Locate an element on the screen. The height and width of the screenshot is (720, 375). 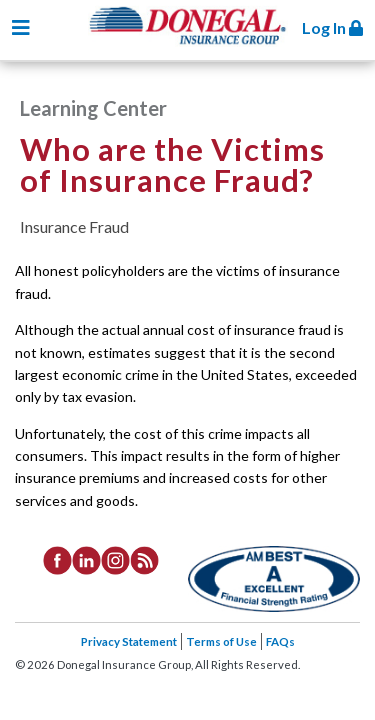
Terms of Use [listitem] is located at coordinates (221, 641).